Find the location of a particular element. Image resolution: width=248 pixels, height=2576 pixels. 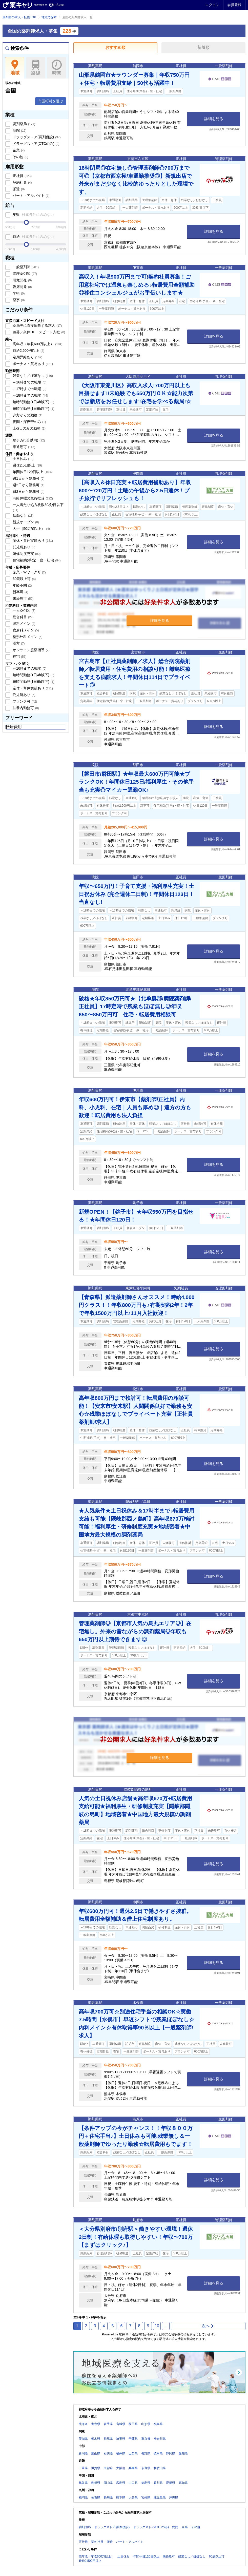

土or日のみの勤務 is located at coordinates (29, 428).